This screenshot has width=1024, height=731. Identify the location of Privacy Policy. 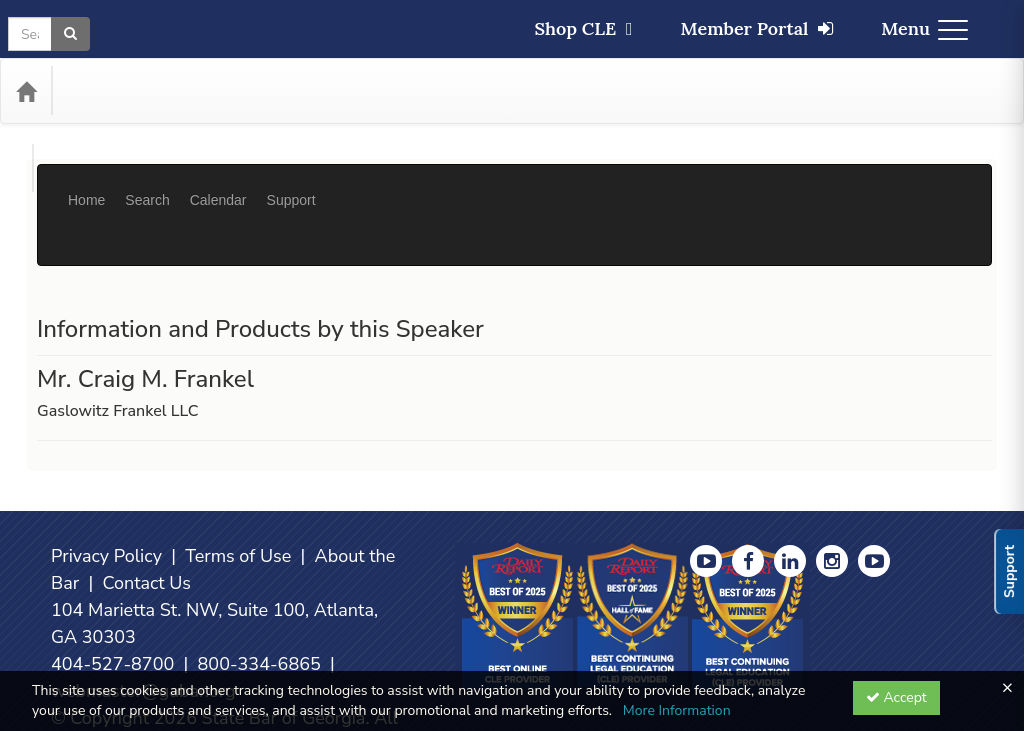
(106, 496).